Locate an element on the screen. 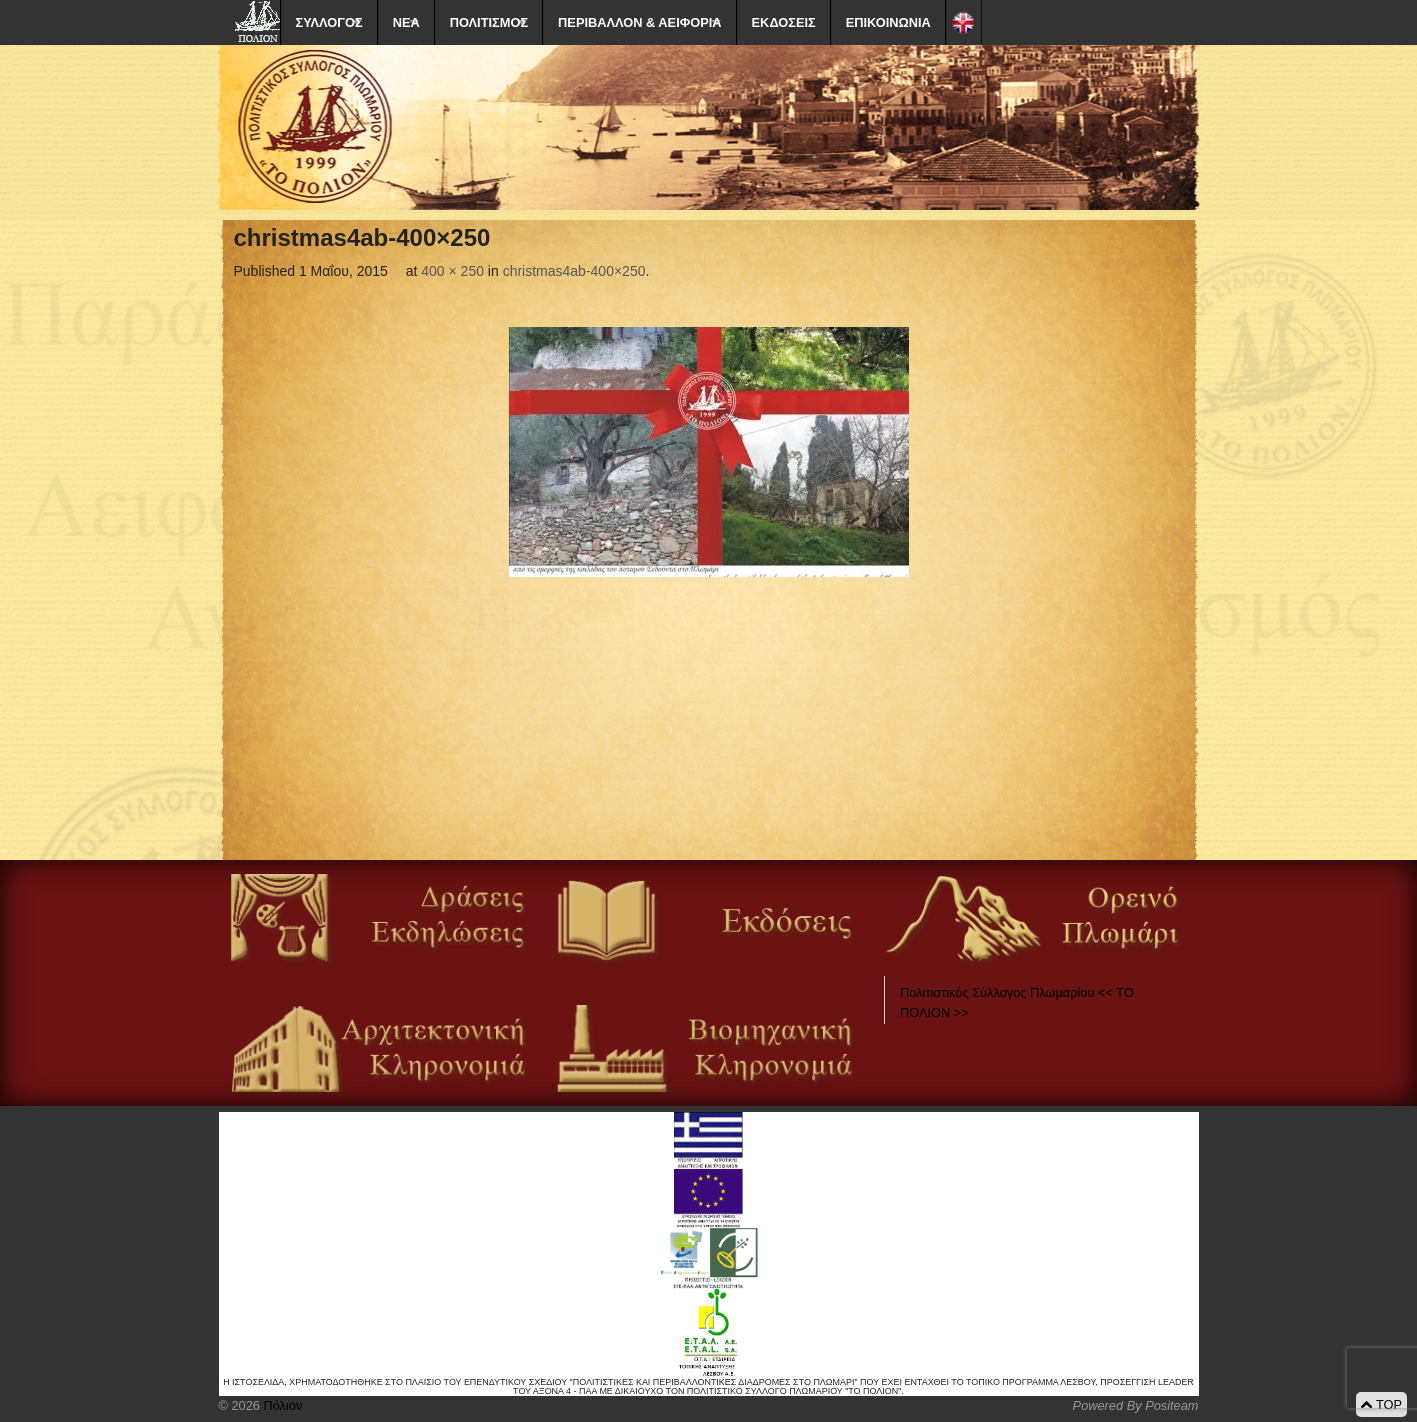 This screenshot has width=1417, height=1422. christmas4ab-400×250 is located at coordinates (574, 271).